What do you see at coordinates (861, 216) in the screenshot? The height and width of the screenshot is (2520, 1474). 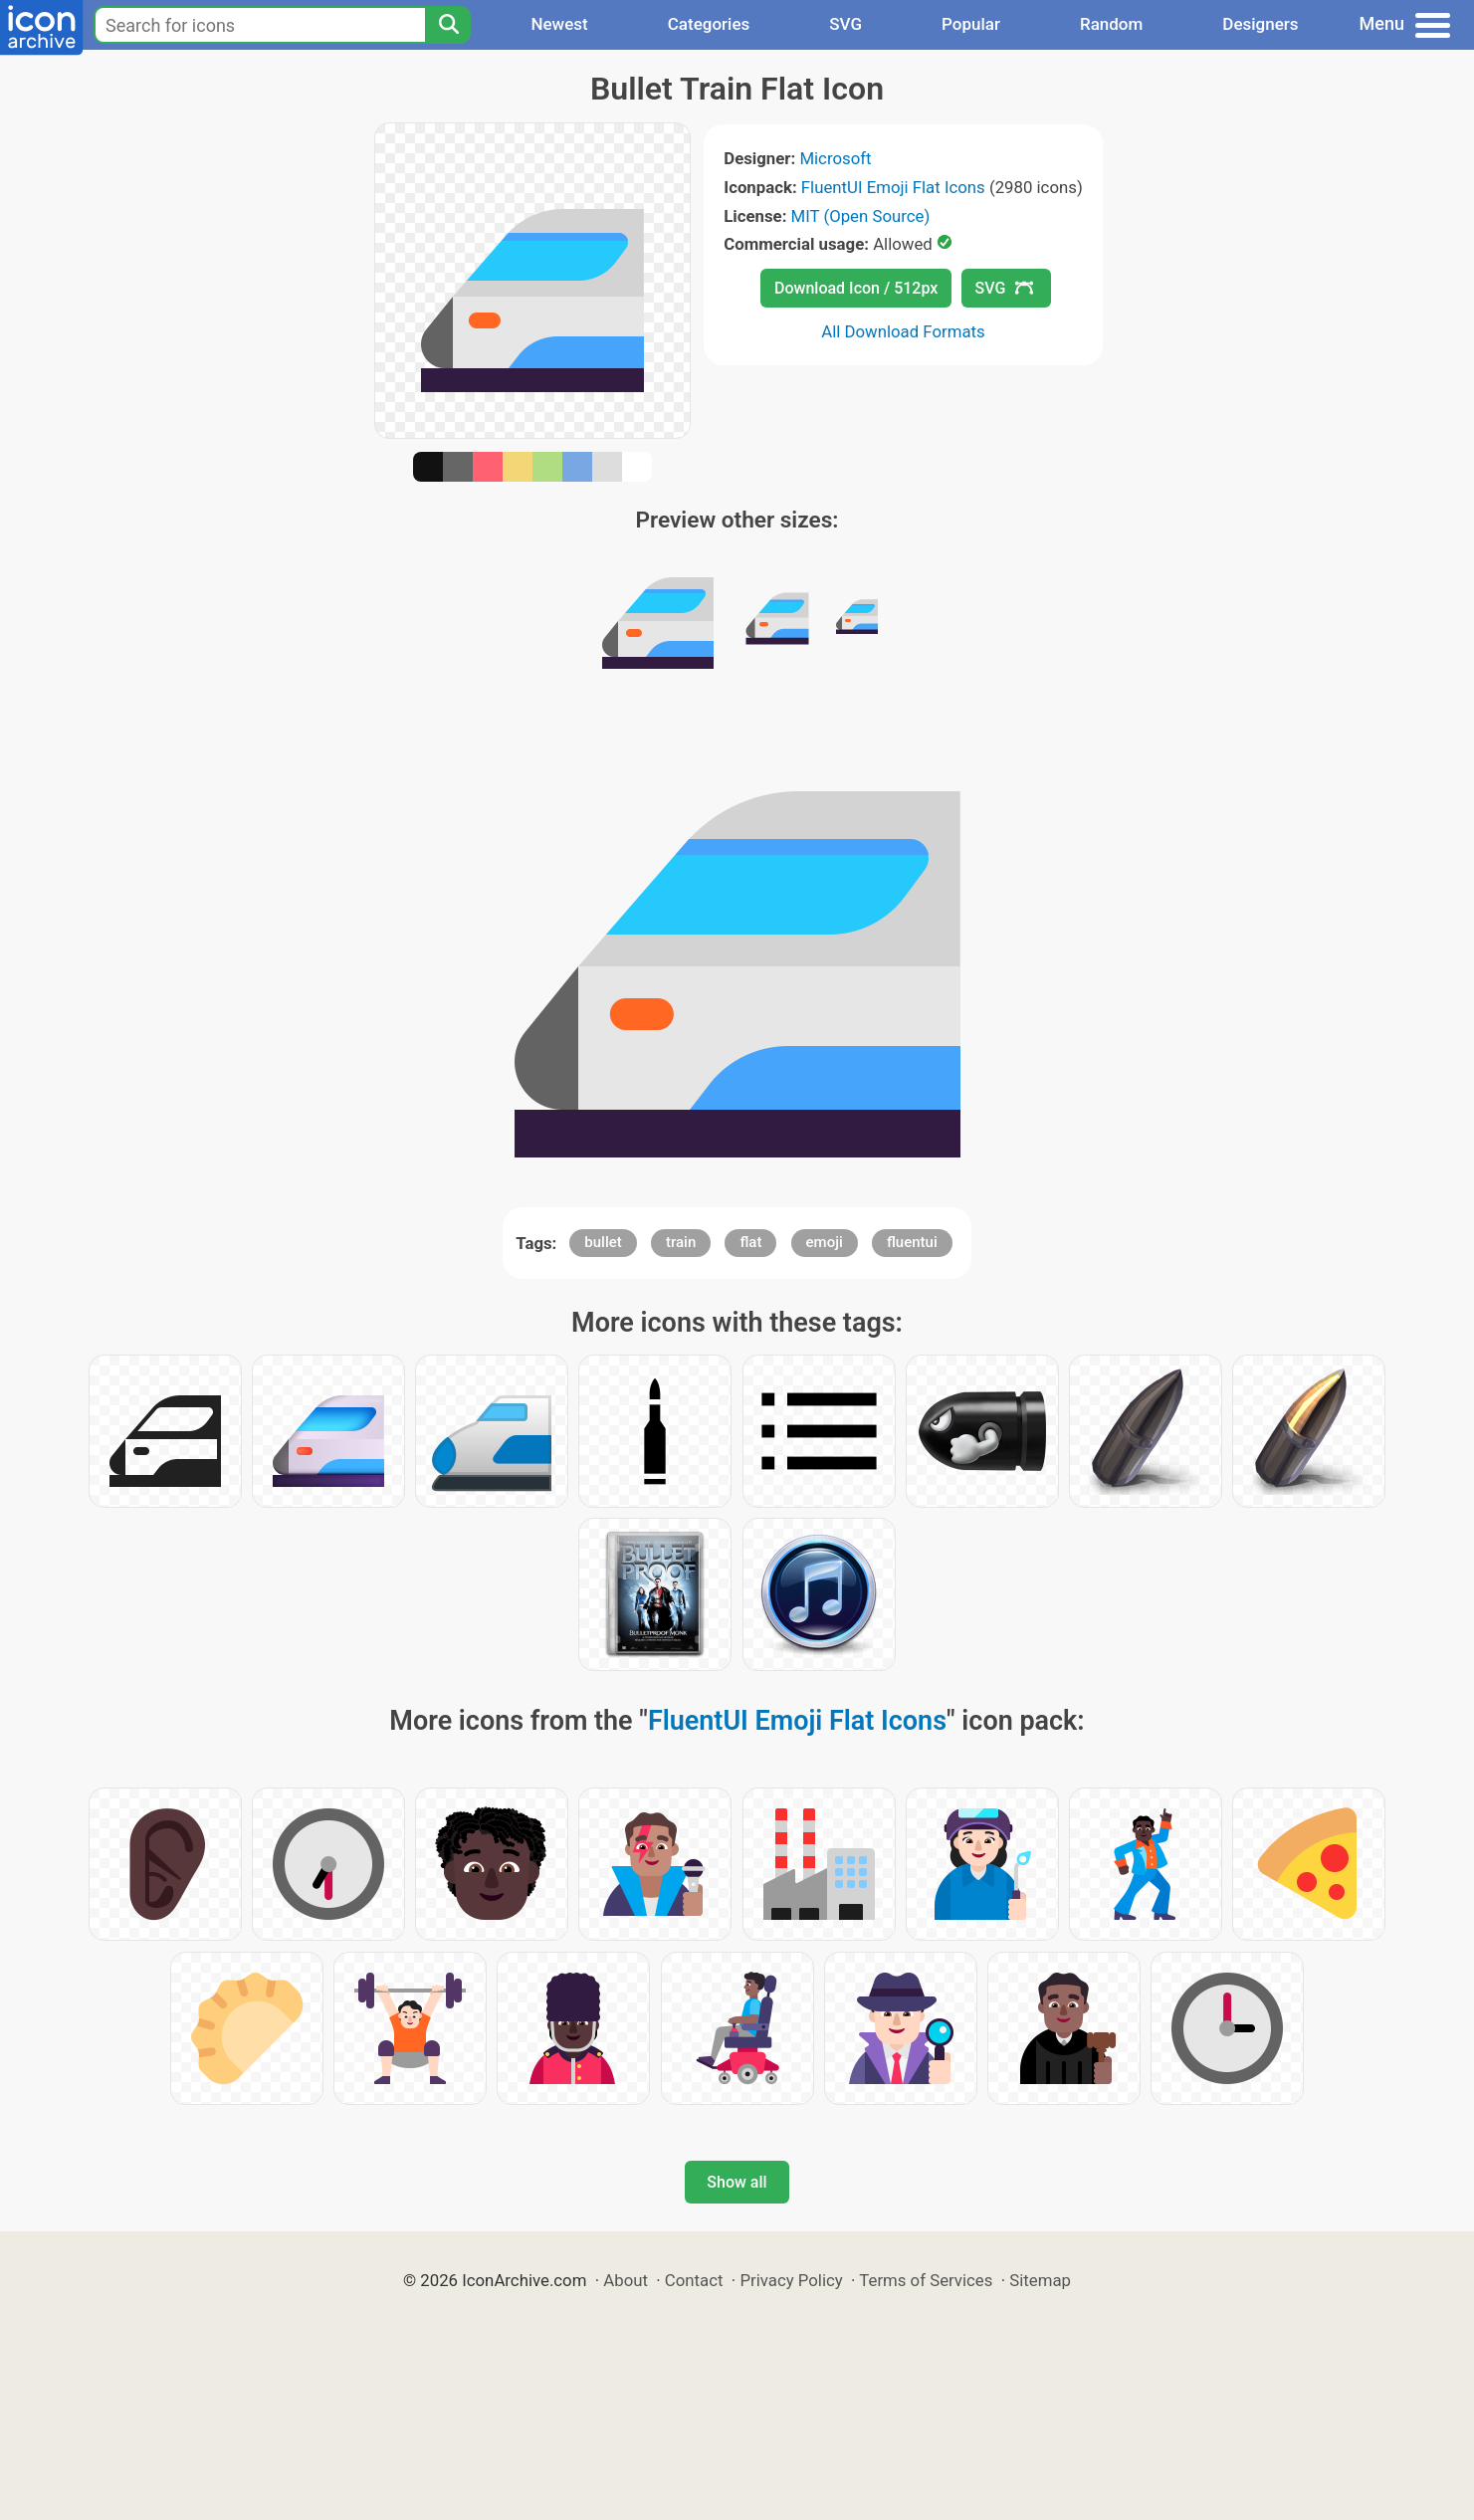 I see `MIT (Open Source)` at bounding box center [861, 216].